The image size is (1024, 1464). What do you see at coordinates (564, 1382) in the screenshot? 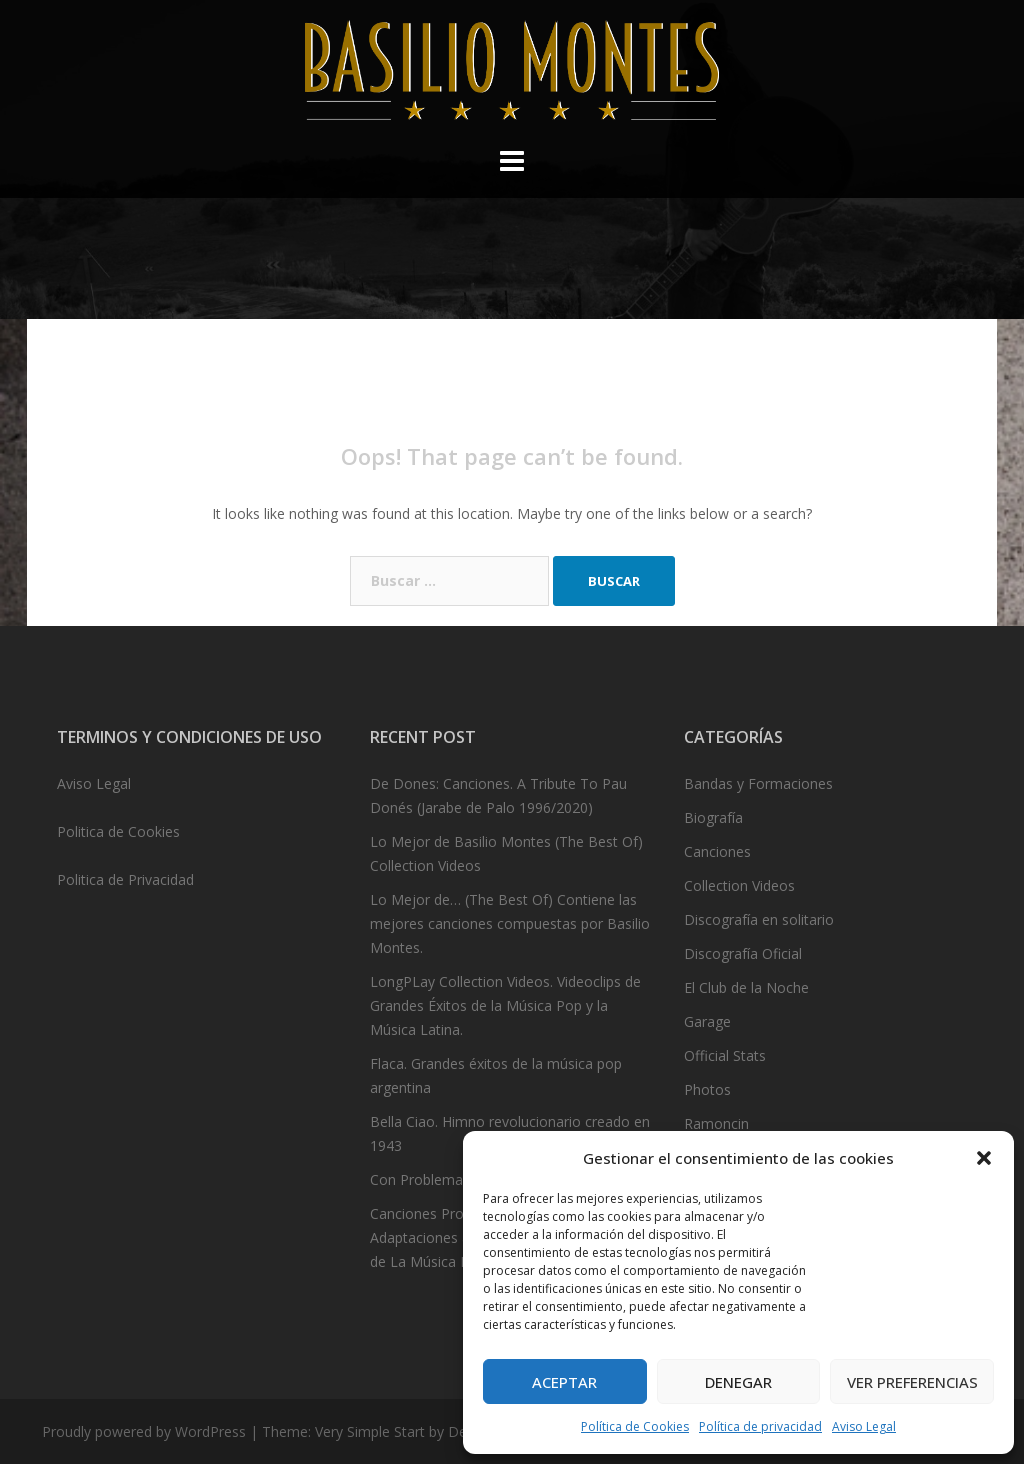
I see `Aceptar` at bounding box center [564, 1382].